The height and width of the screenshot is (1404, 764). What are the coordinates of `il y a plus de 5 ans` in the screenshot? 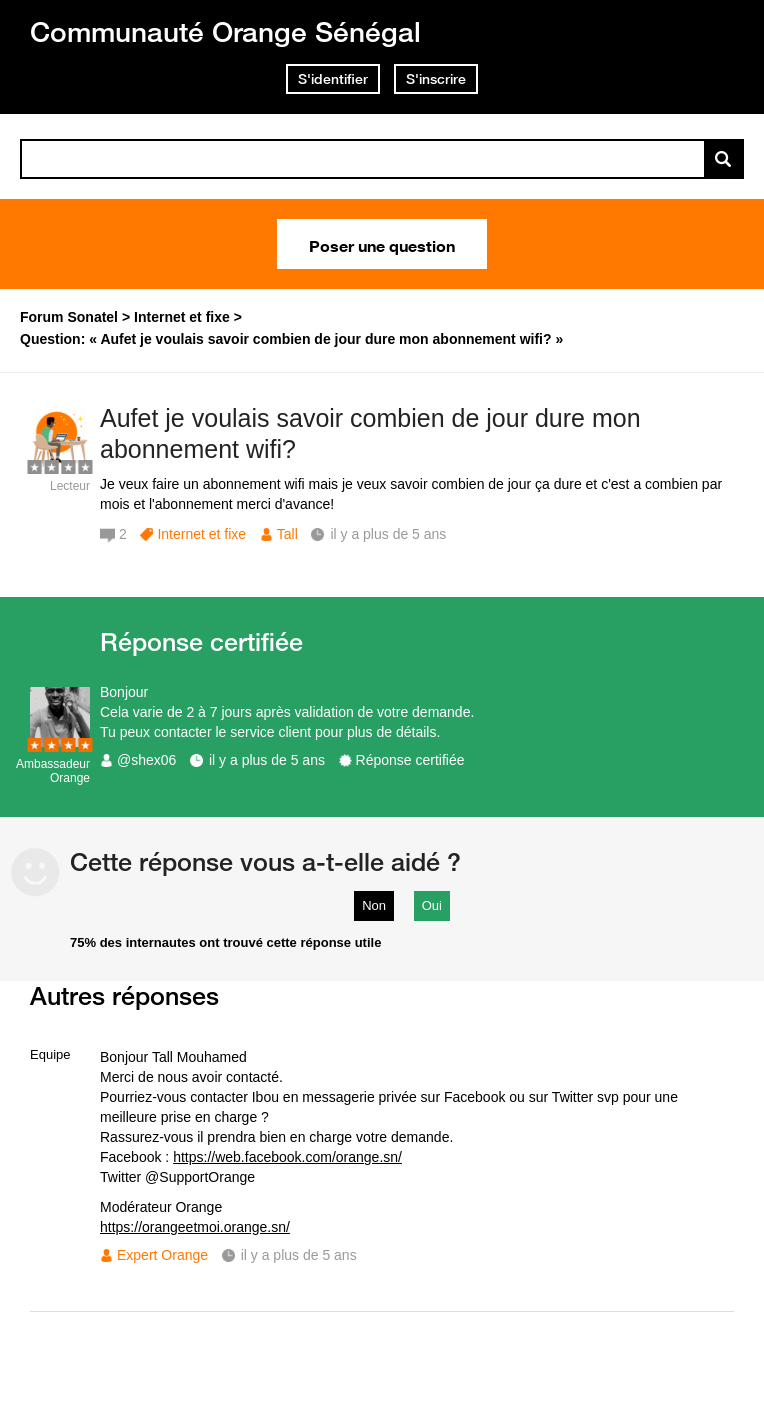 It's located at (267, 760).